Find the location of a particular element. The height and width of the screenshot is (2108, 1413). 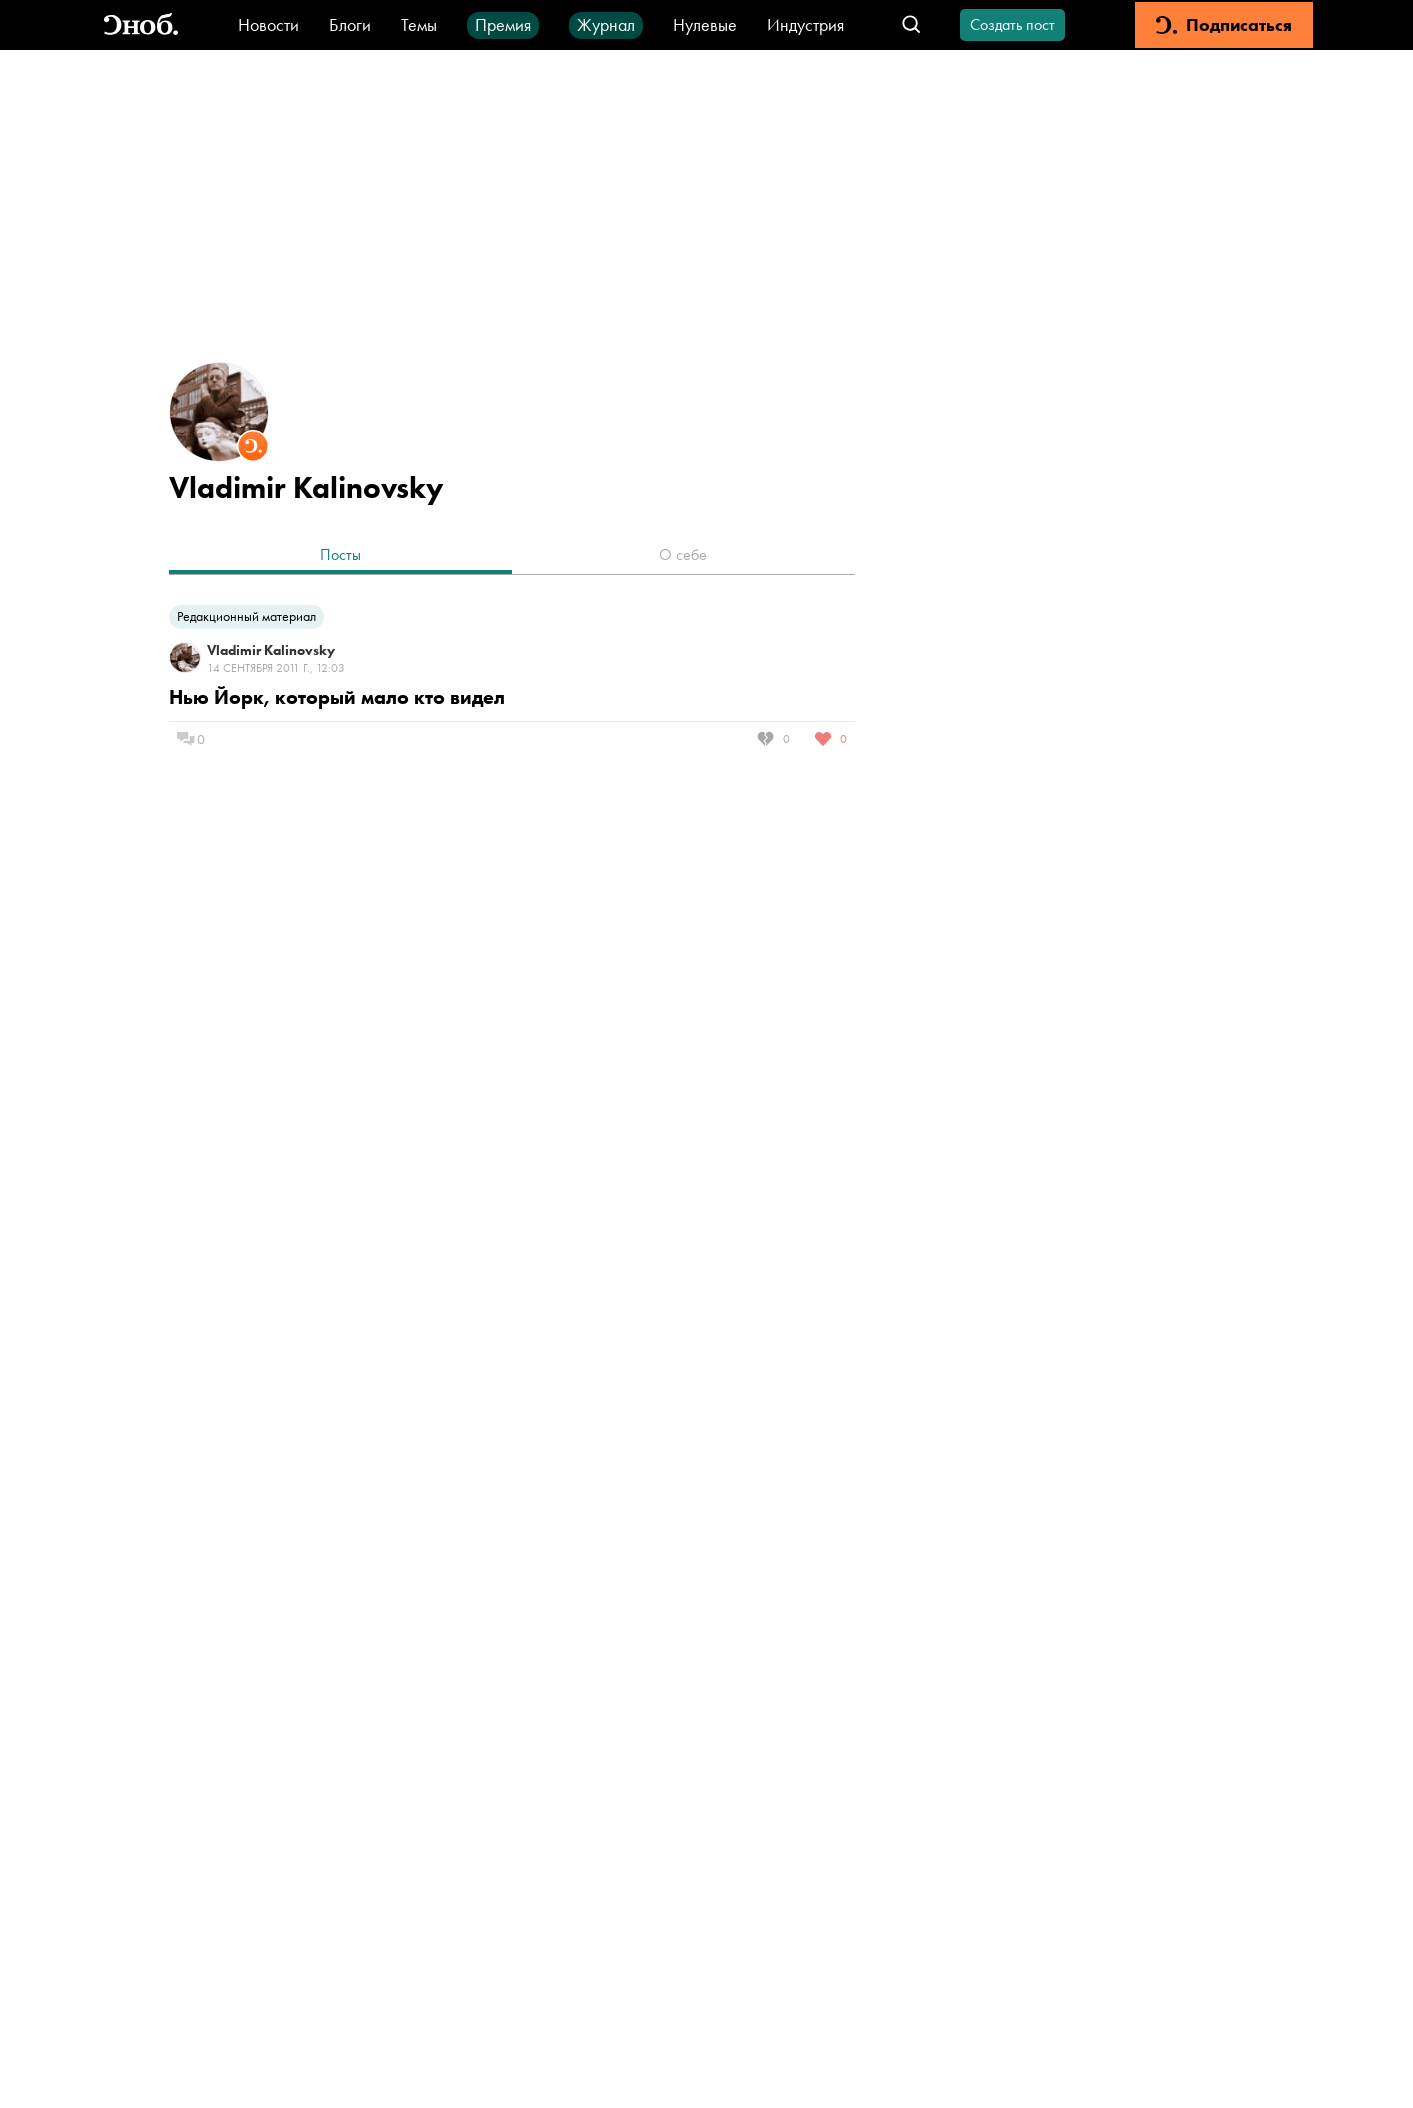

Блоги is located at coordinates (350, 24).